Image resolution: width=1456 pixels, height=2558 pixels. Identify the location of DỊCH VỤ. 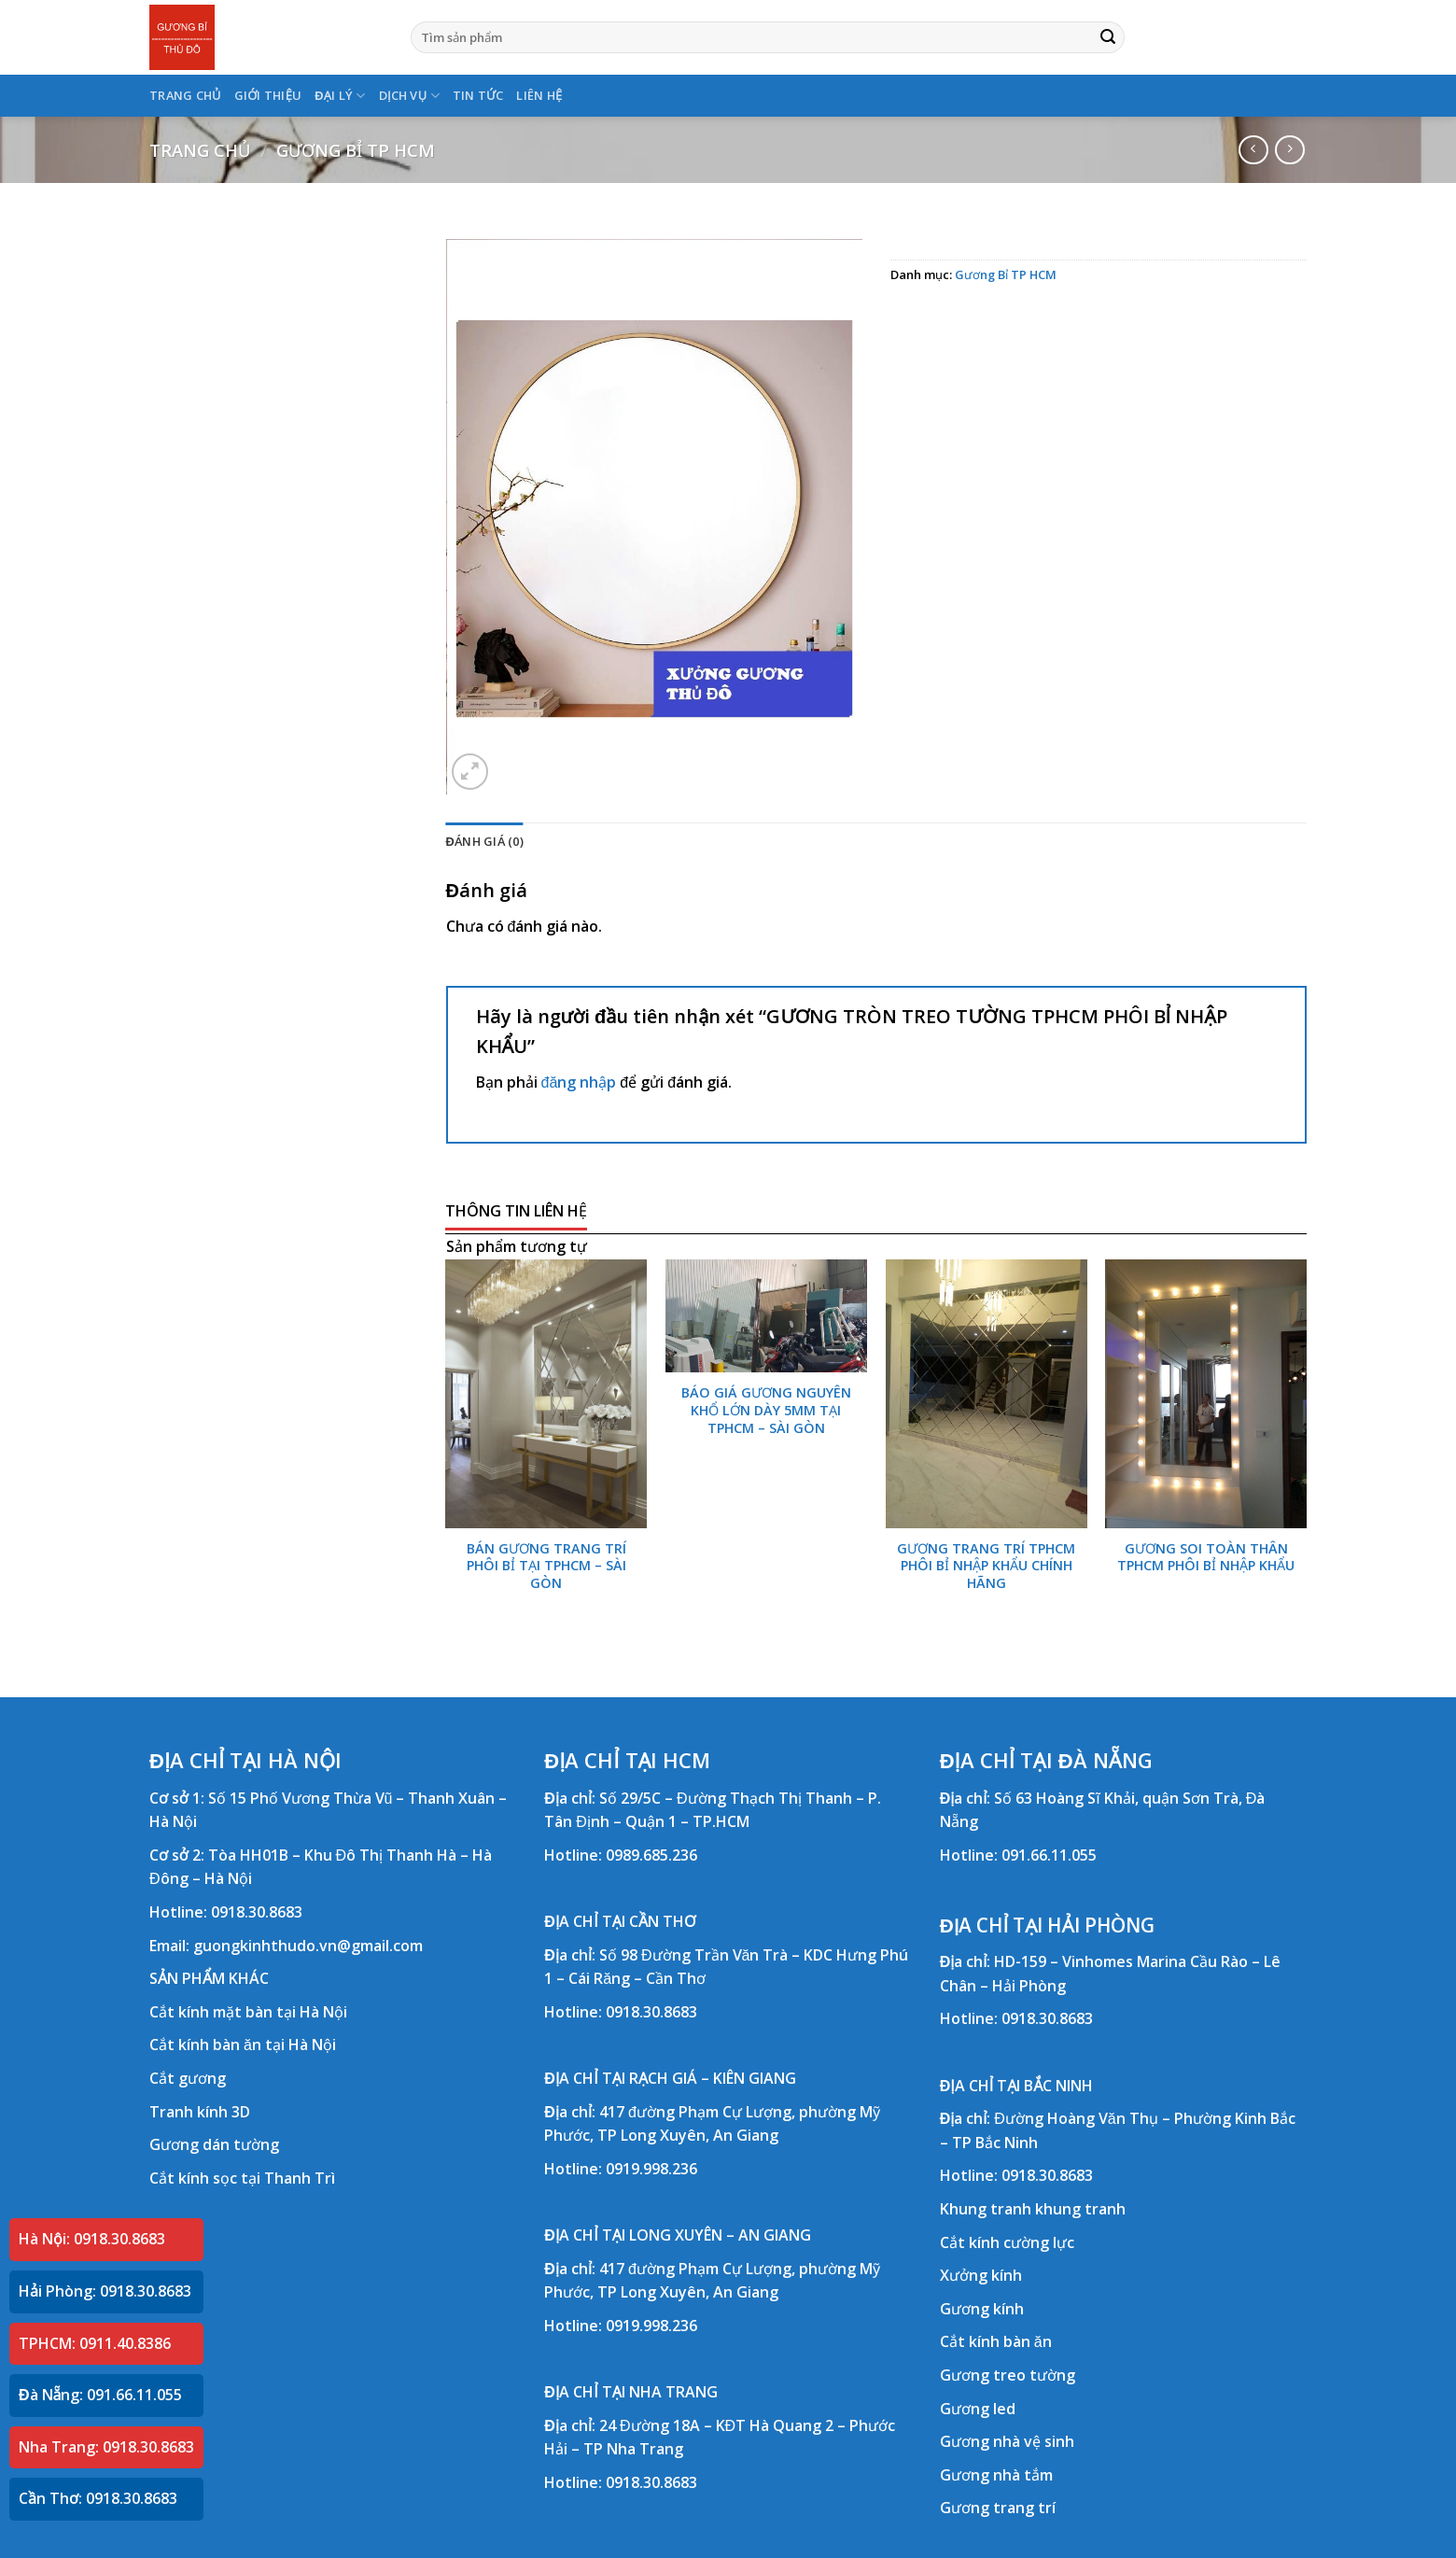
(409, 96).